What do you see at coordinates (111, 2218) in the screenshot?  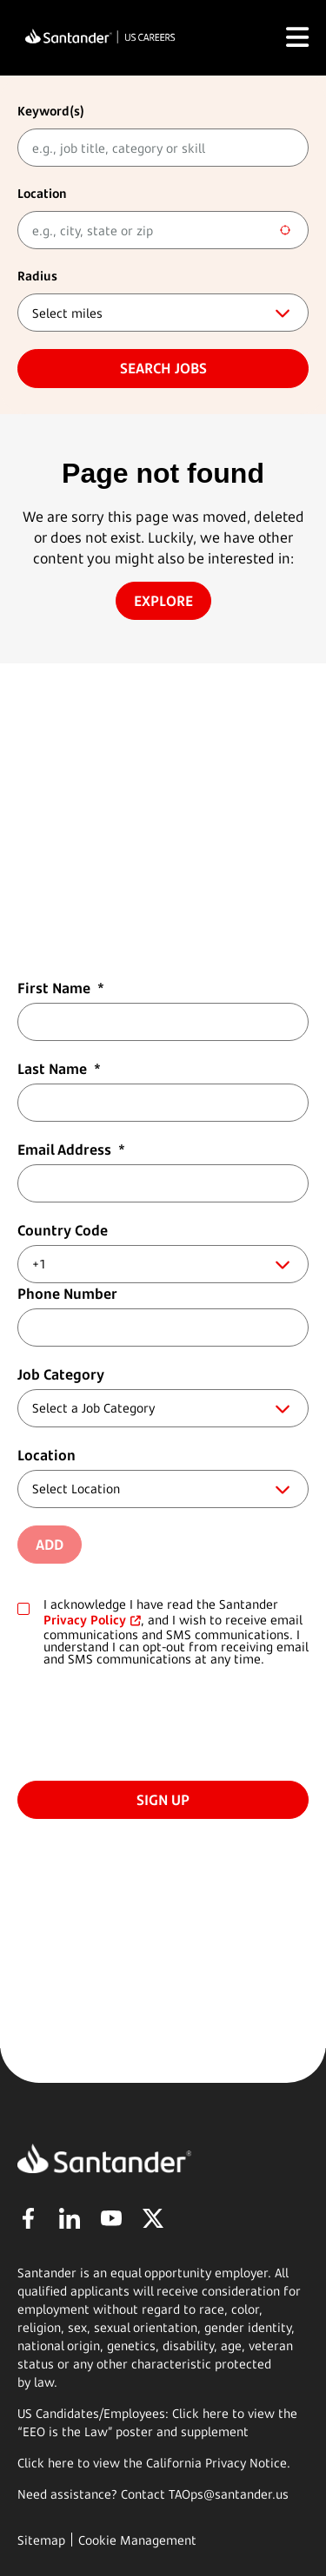 I see `YouTube` at bounding box center [111, 2218].